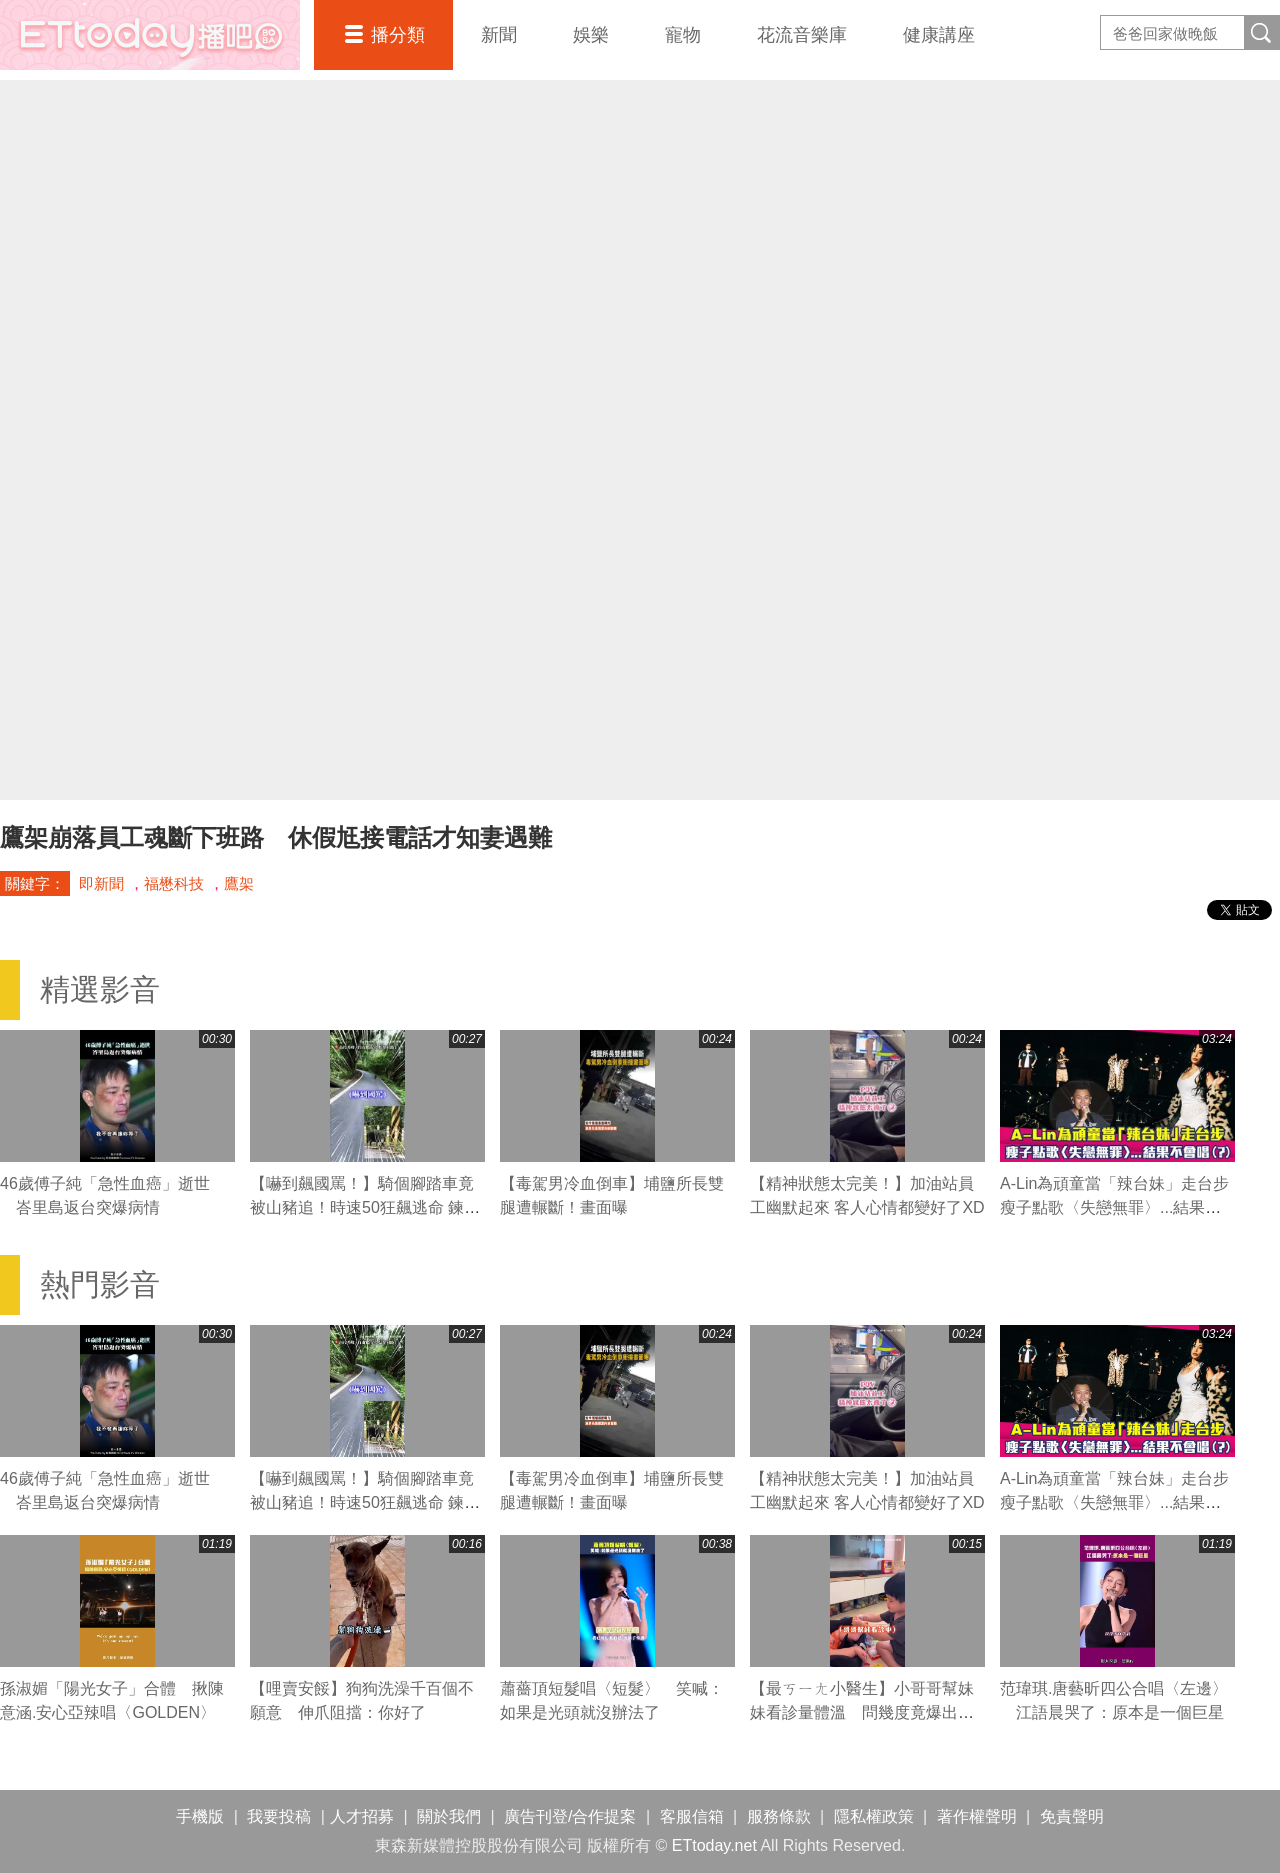  Describe the element at coordinates (200, 1816) in the screenshot. I see `手機版` at that location.